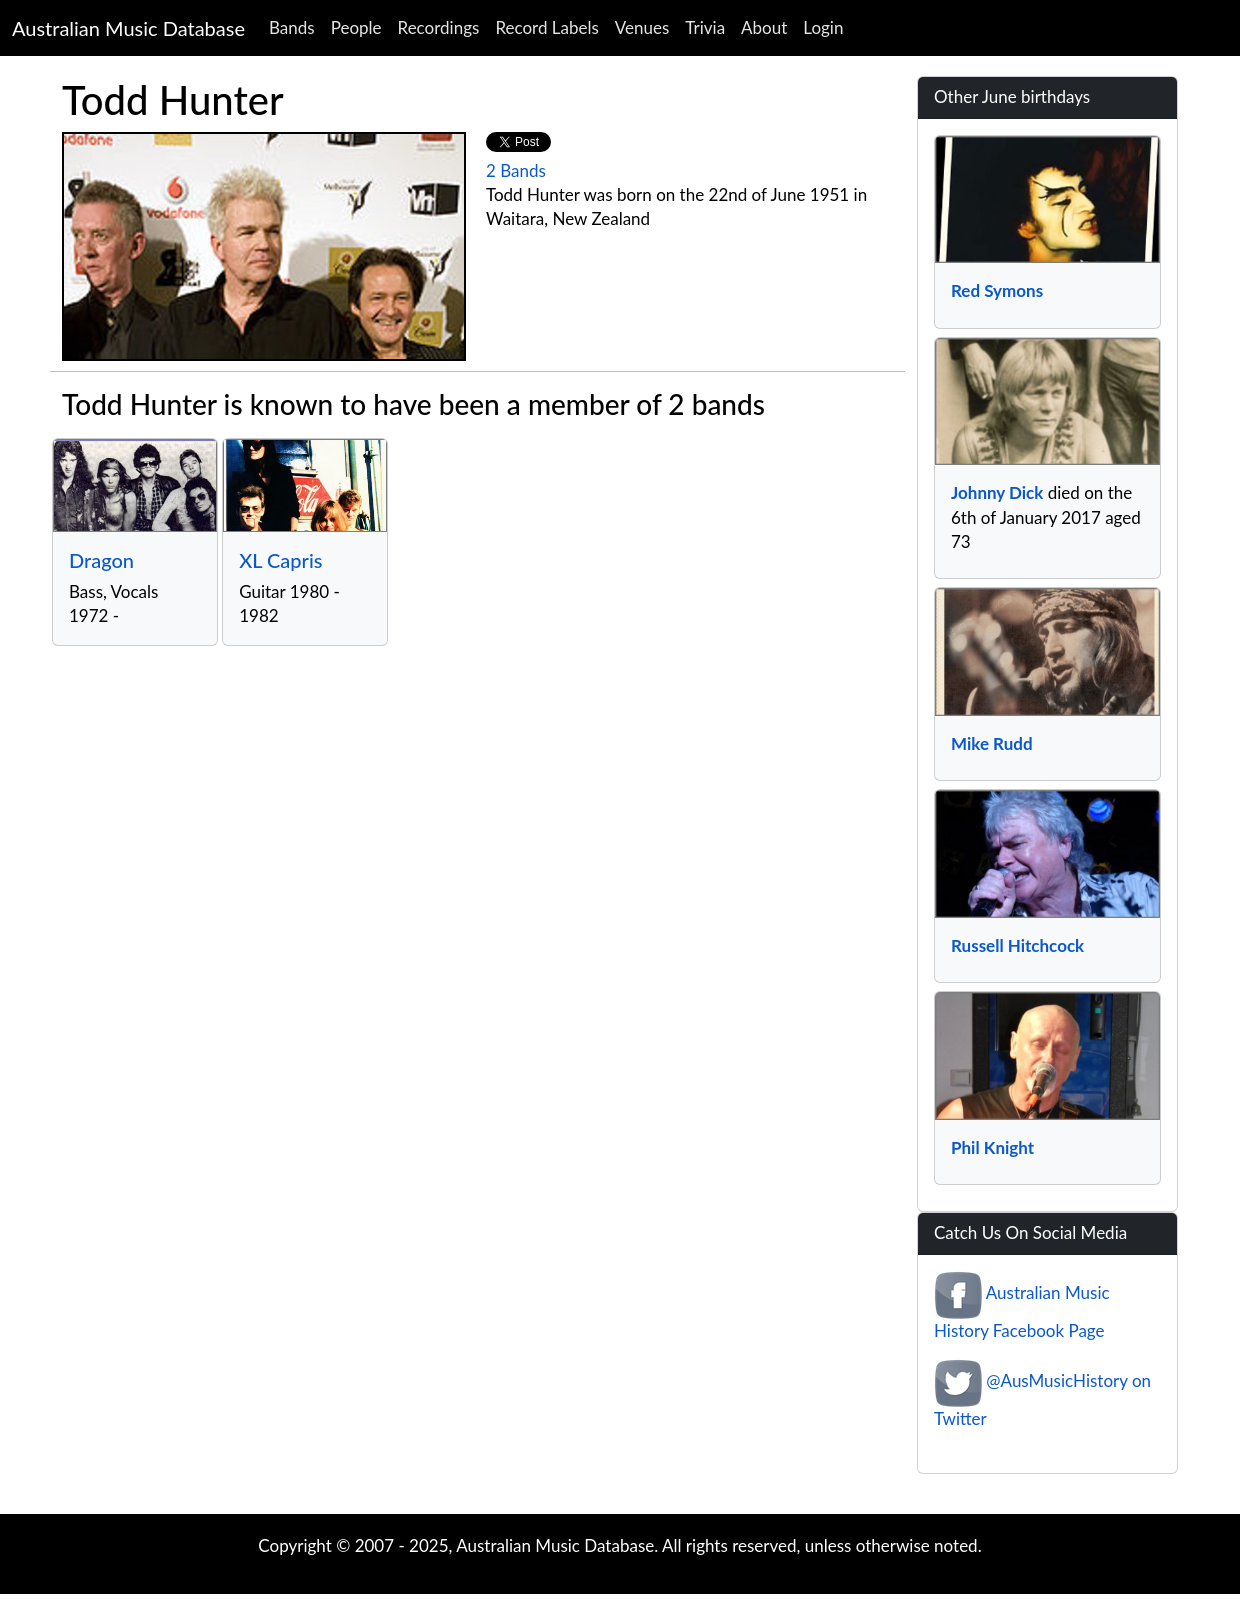 This screenshot has height=1604, width=1240. I want to click on Trivia, so click(705, 27).